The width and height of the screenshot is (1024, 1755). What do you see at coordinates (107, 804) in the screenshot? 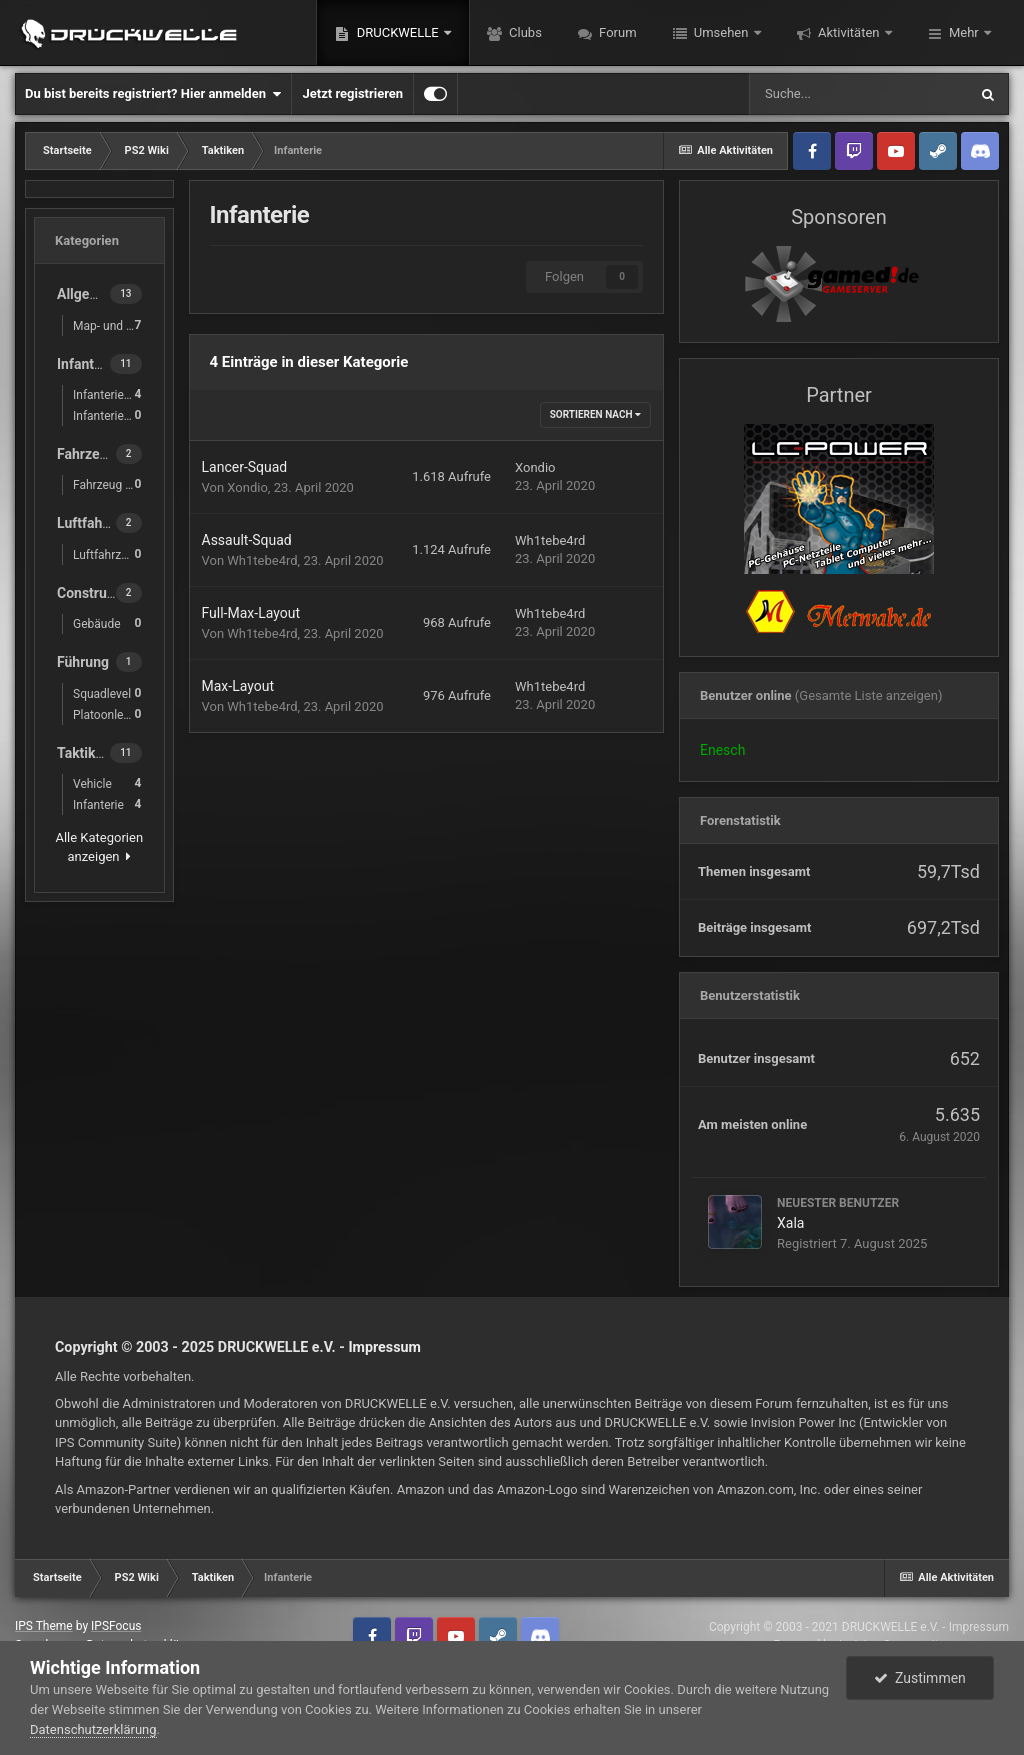
I see `Infanterie` at bounding box center [107, 804].